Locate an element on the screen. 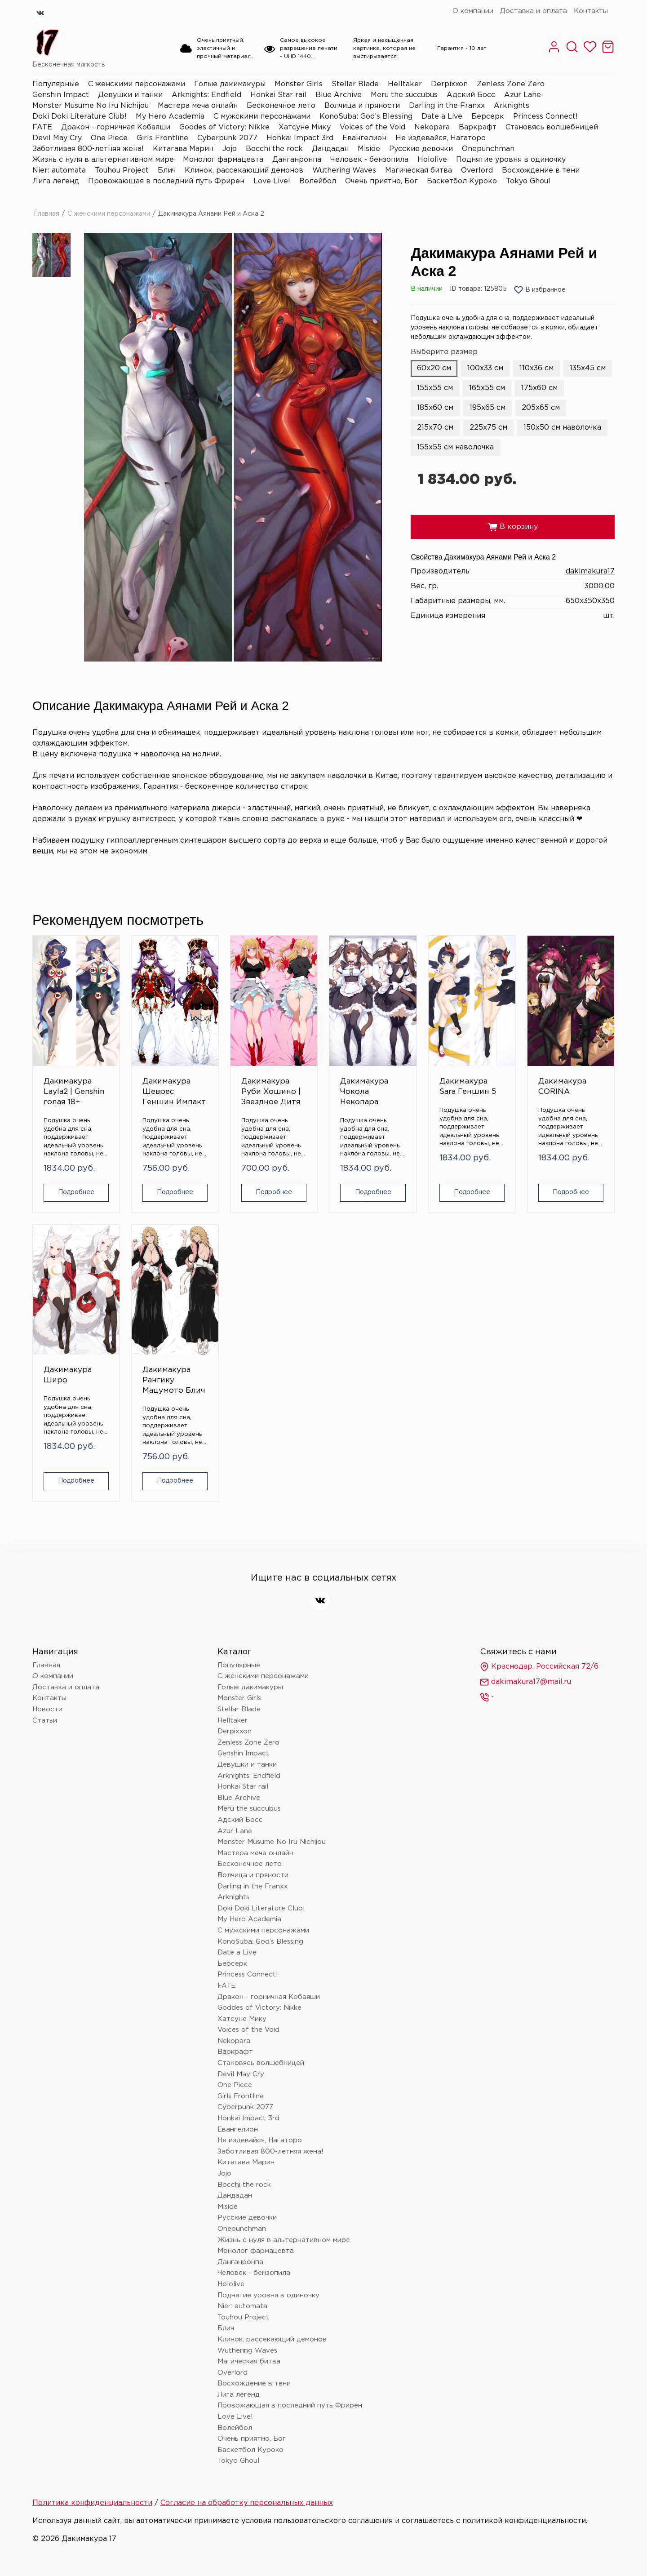  Волчица и пряности is located at coordinates (362, 105).